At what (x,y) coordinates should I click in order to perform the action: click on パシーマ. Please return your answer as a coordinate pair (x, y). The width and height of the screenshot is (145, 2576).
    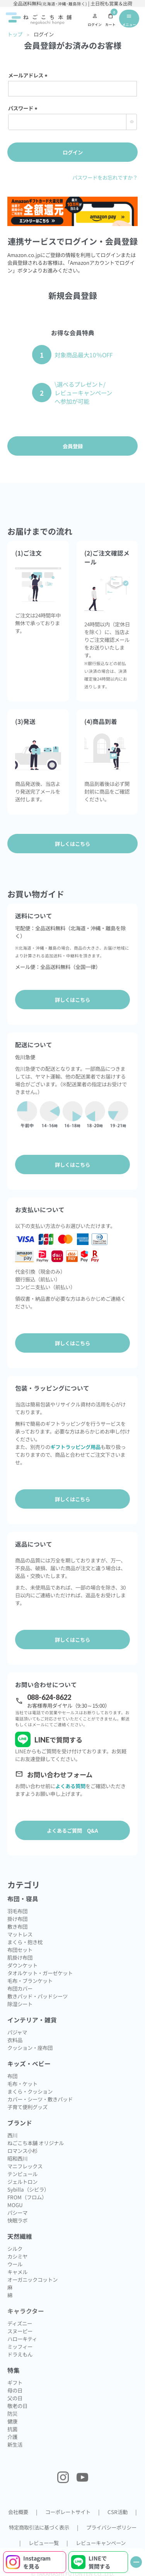
    Looking at the image, I should click on (17, 2212).